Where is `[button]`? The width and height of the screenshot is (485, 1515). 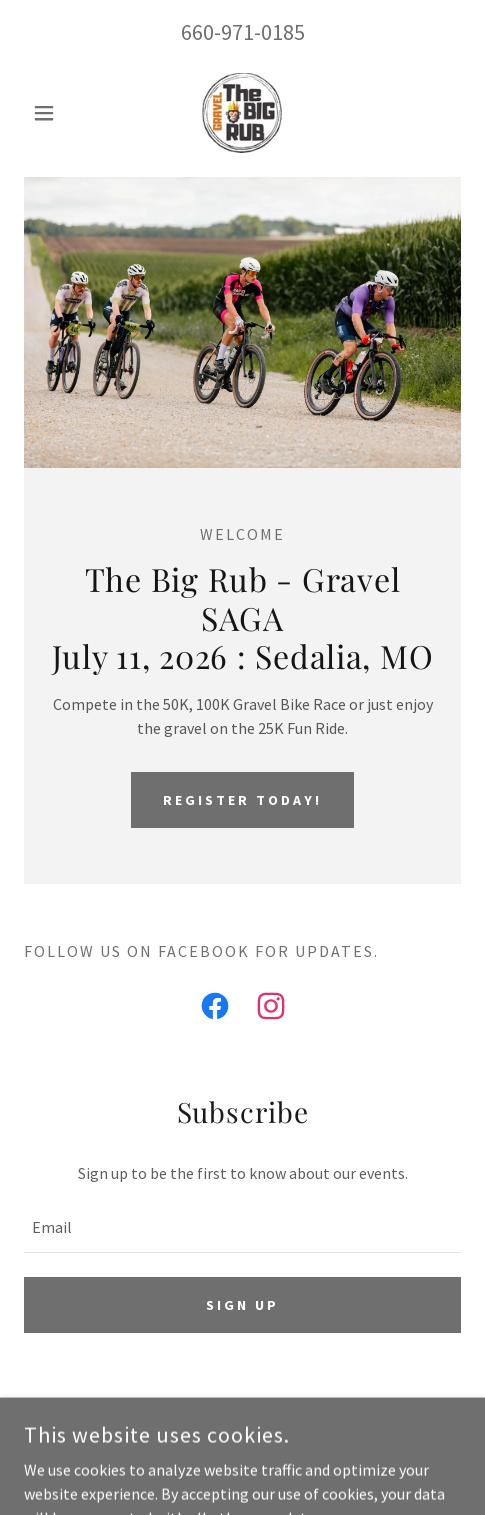
[button] is located at coordinates (57, 113).